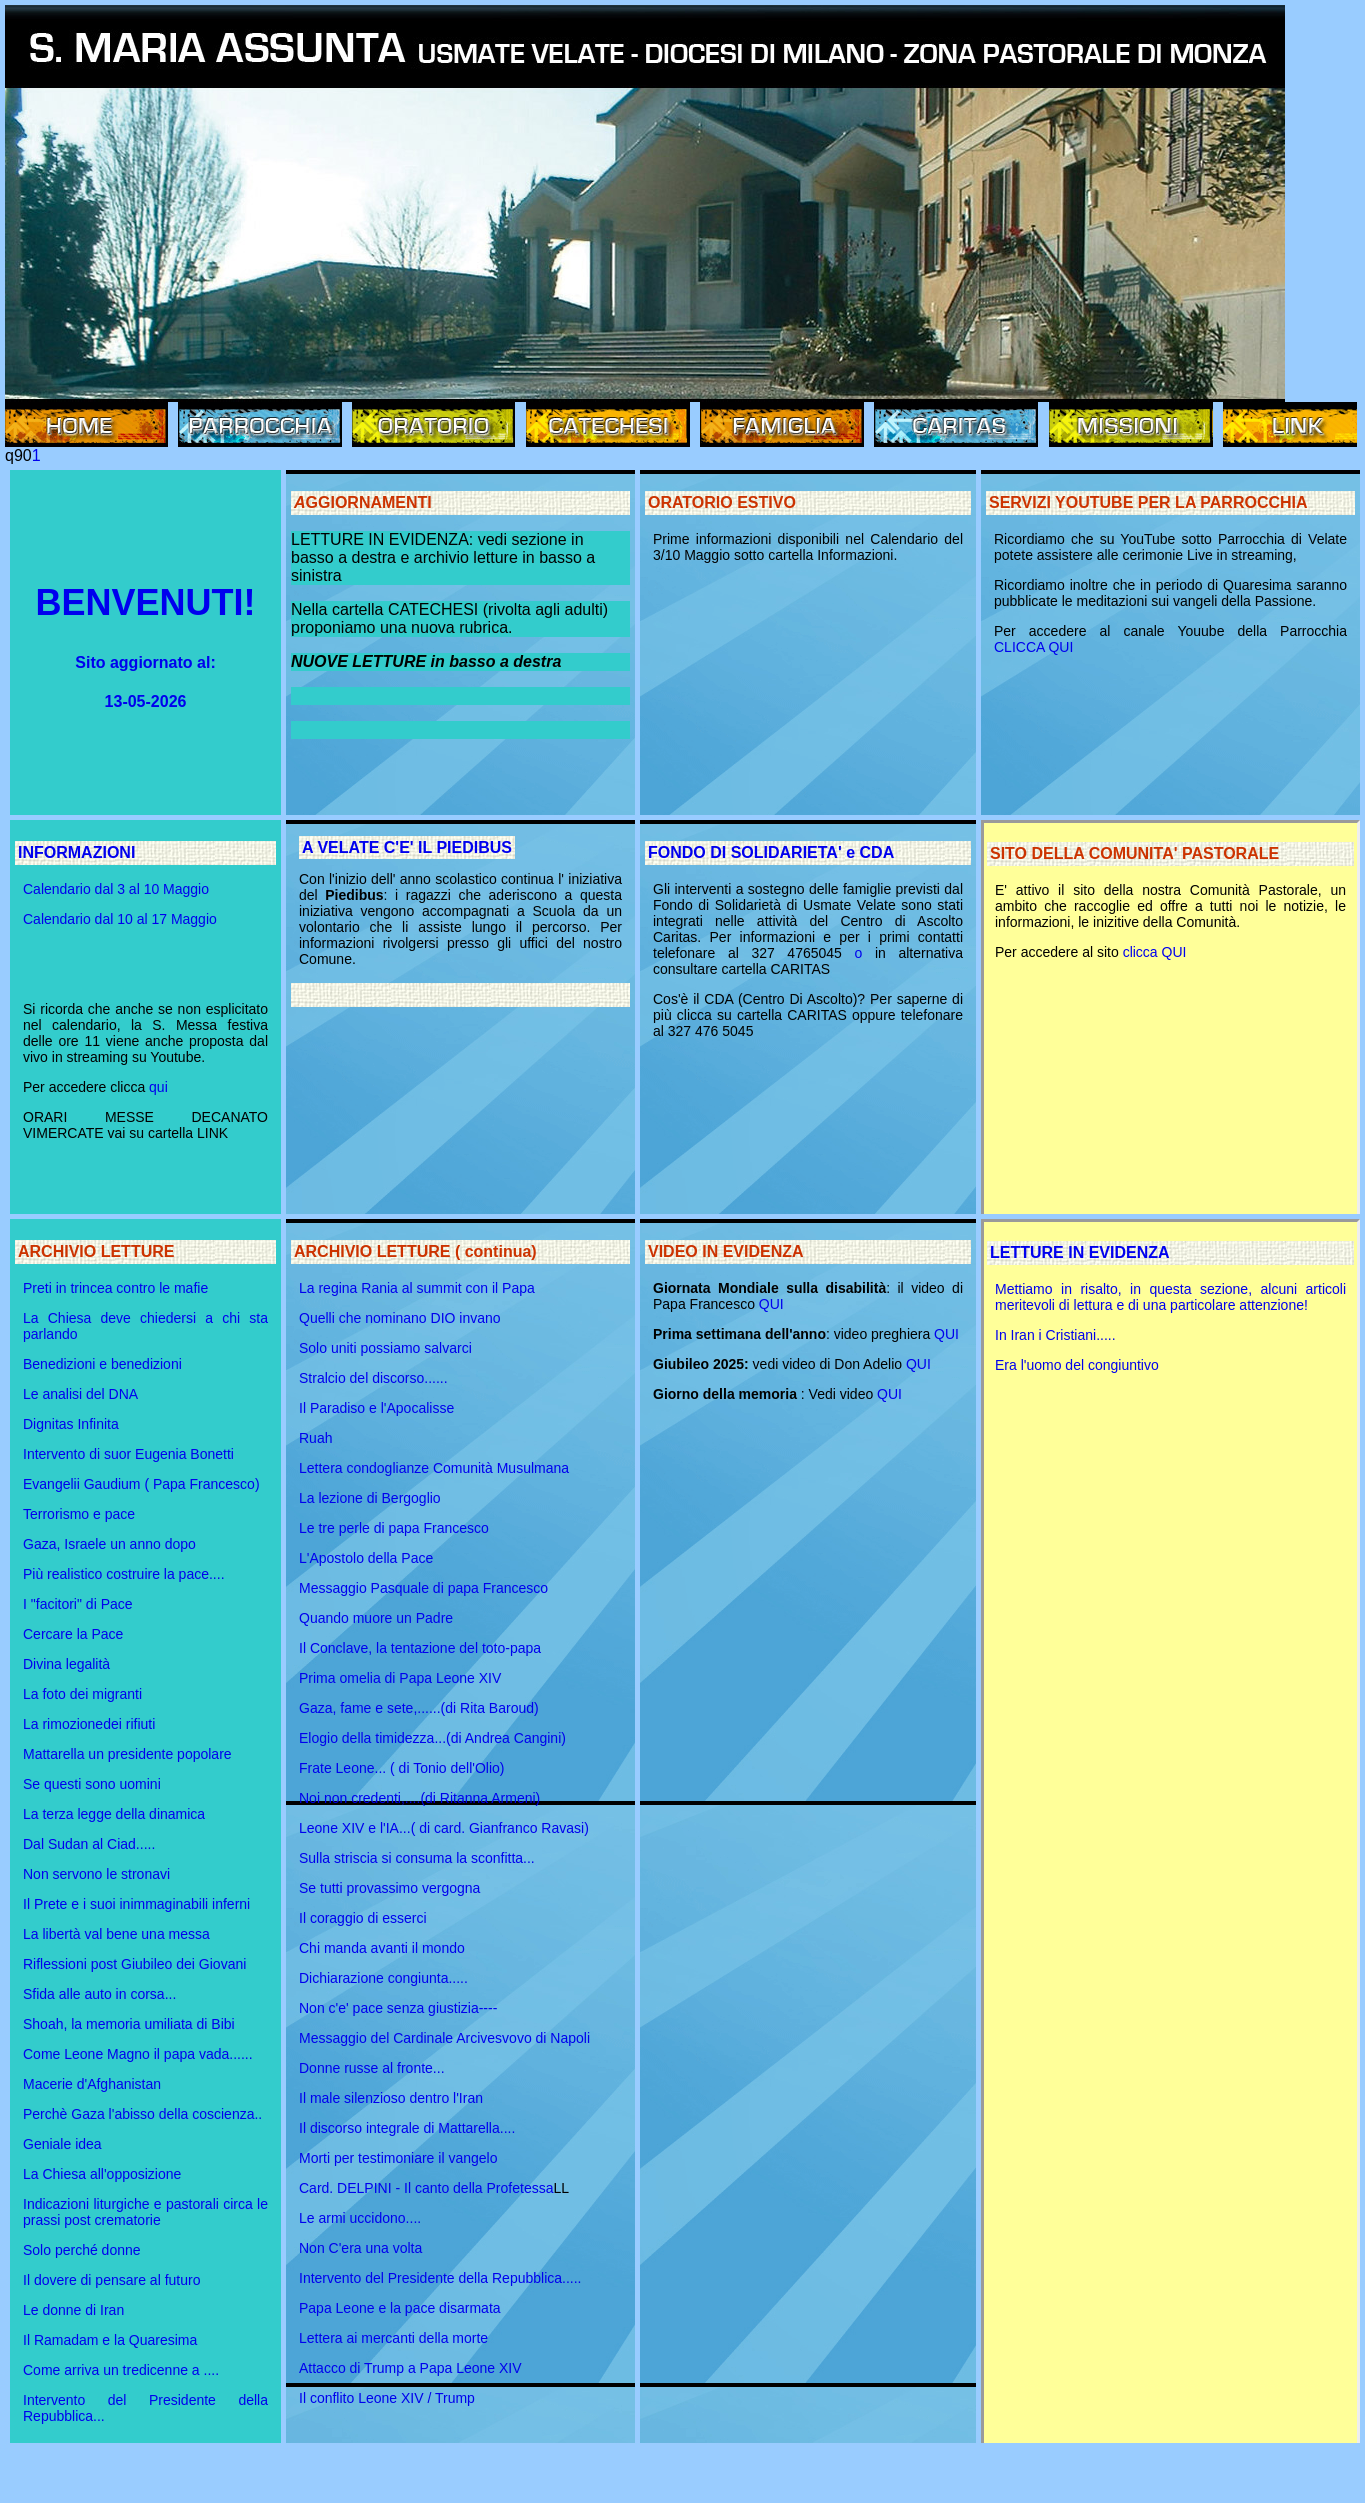  I want to click on Elogio della timidezza...(di Andrea Cangini), so click(432, 1738).